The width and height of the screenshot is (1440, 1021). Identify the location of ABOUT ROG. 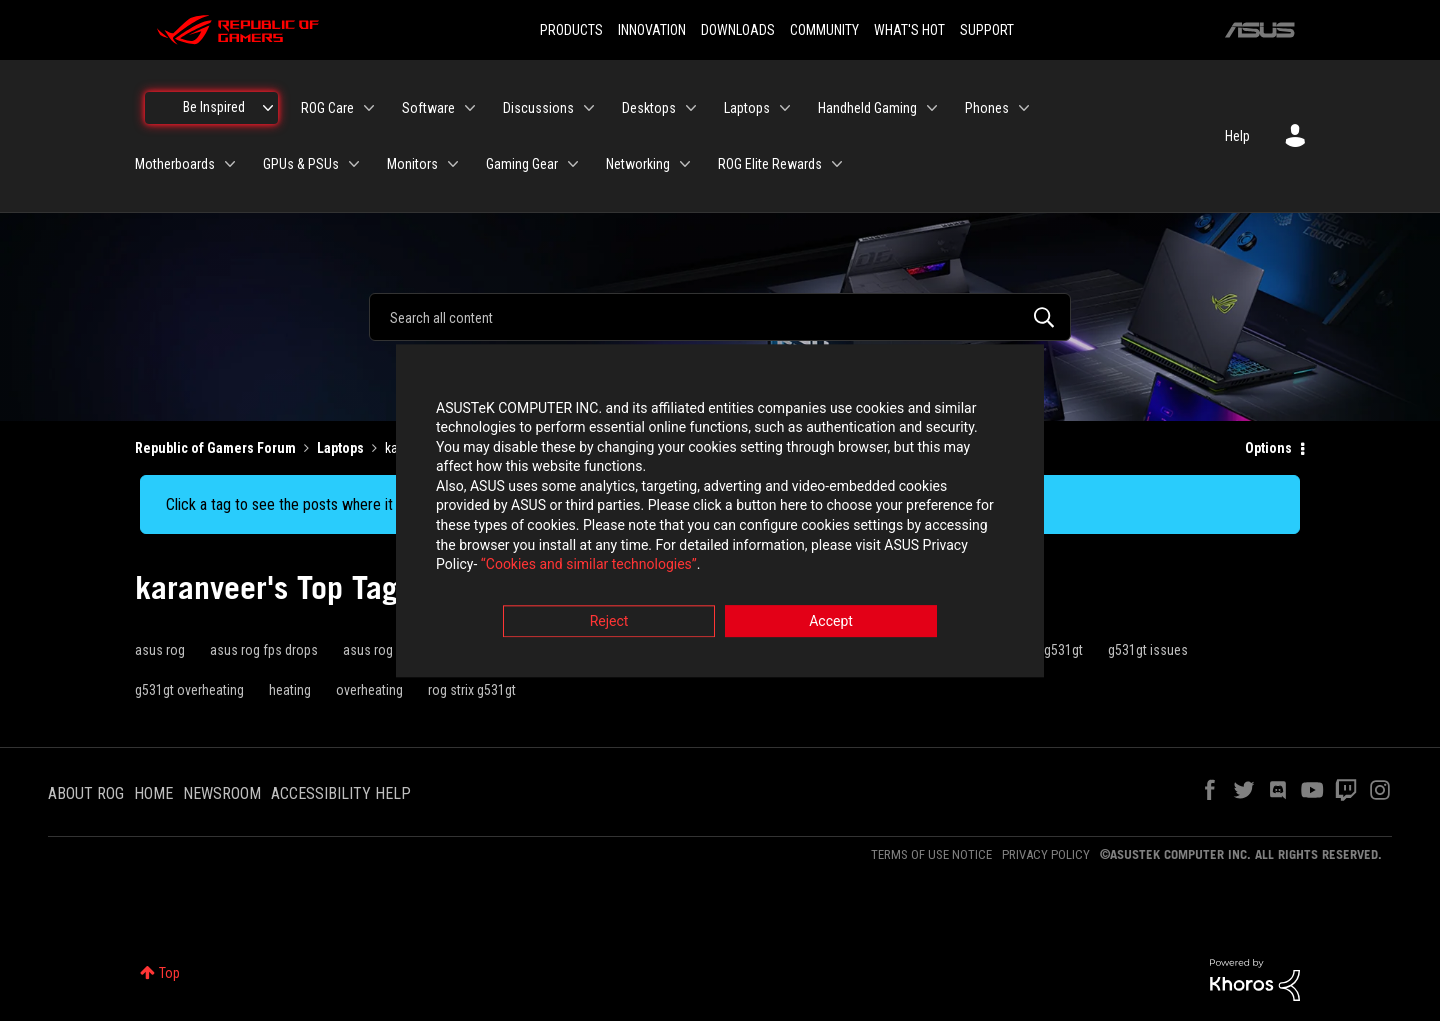
(86, 793).